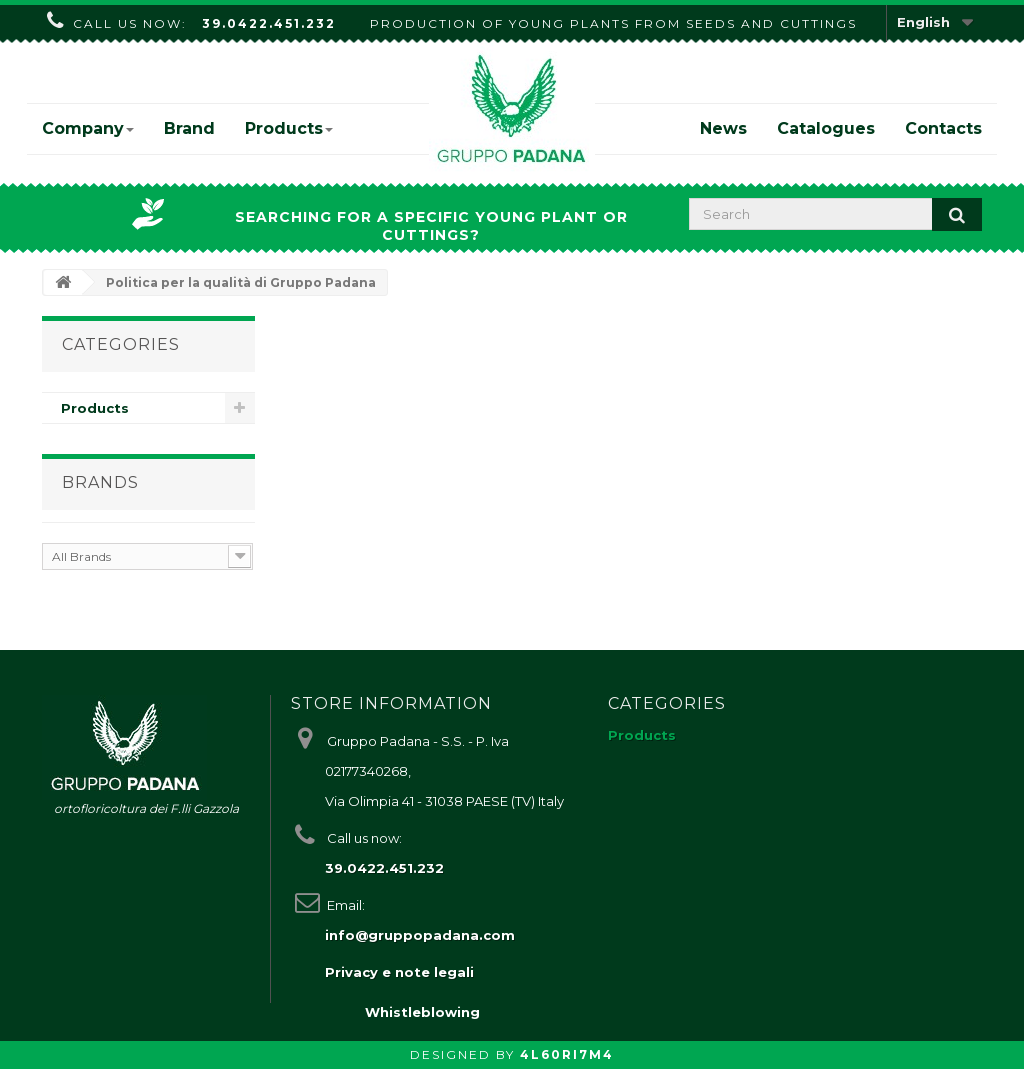 Image resolution: width=1024 pixels, height=1069 pixels. What do you see at coordinates (943, 128) in the screenshot?
I see `Contacts` at bounding box center [943, 128].